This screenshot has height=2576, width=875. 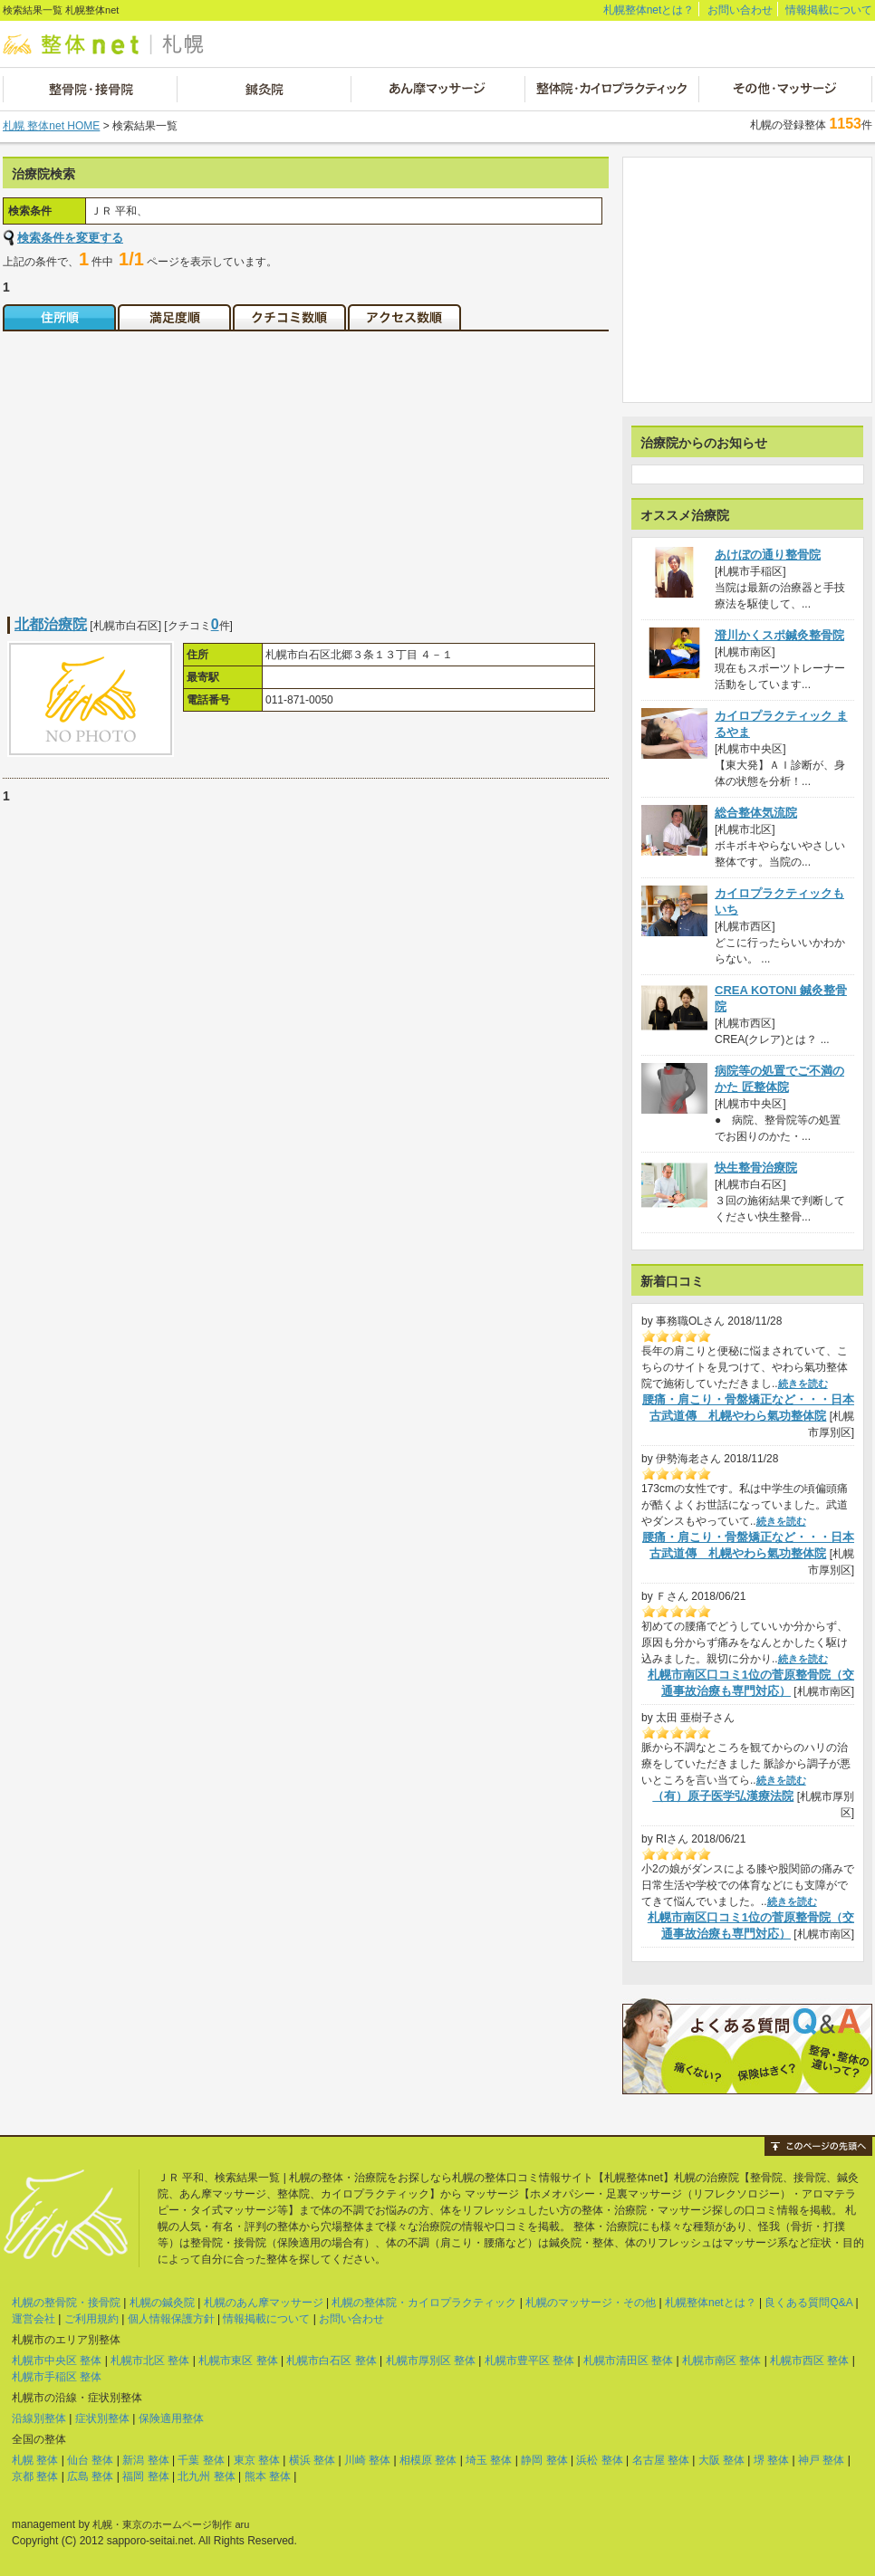 What do you see at coordinates (610, 89) in the screenshot?
I see `整体院・カイロプラクティック` at bounding box center [610, 89].